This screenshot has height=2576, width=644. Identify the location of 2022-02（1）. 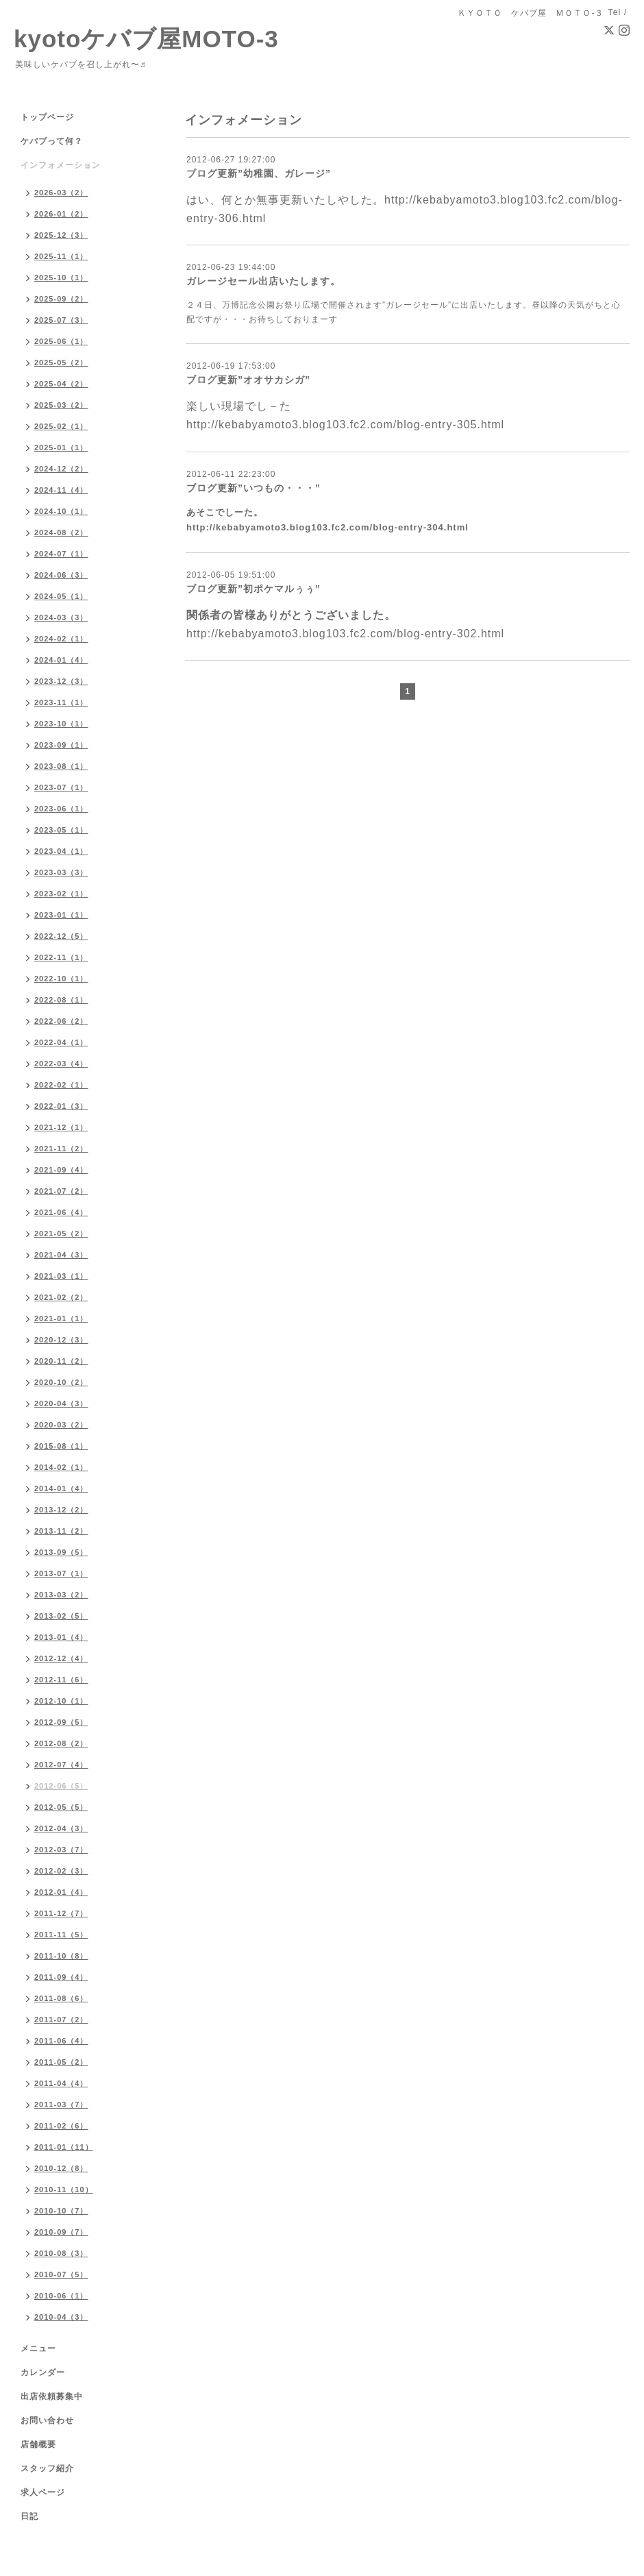
(61, 1085).